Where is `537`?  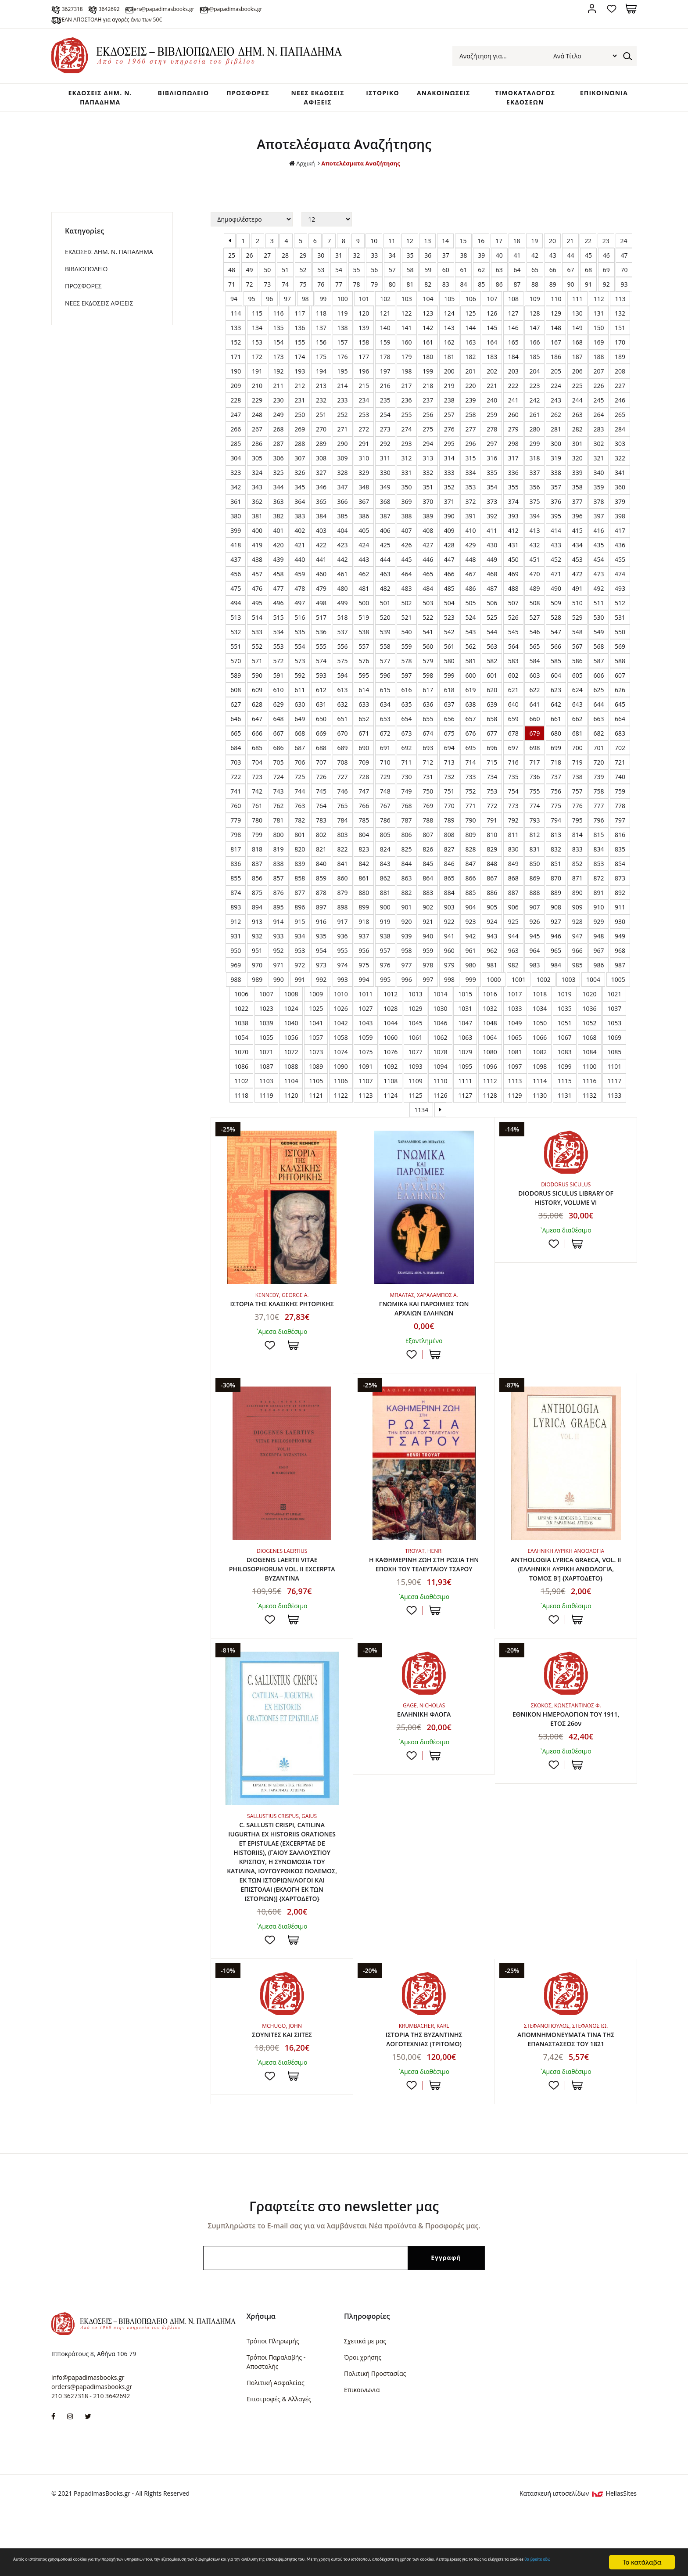
537 is located at coordinates (342, 650).